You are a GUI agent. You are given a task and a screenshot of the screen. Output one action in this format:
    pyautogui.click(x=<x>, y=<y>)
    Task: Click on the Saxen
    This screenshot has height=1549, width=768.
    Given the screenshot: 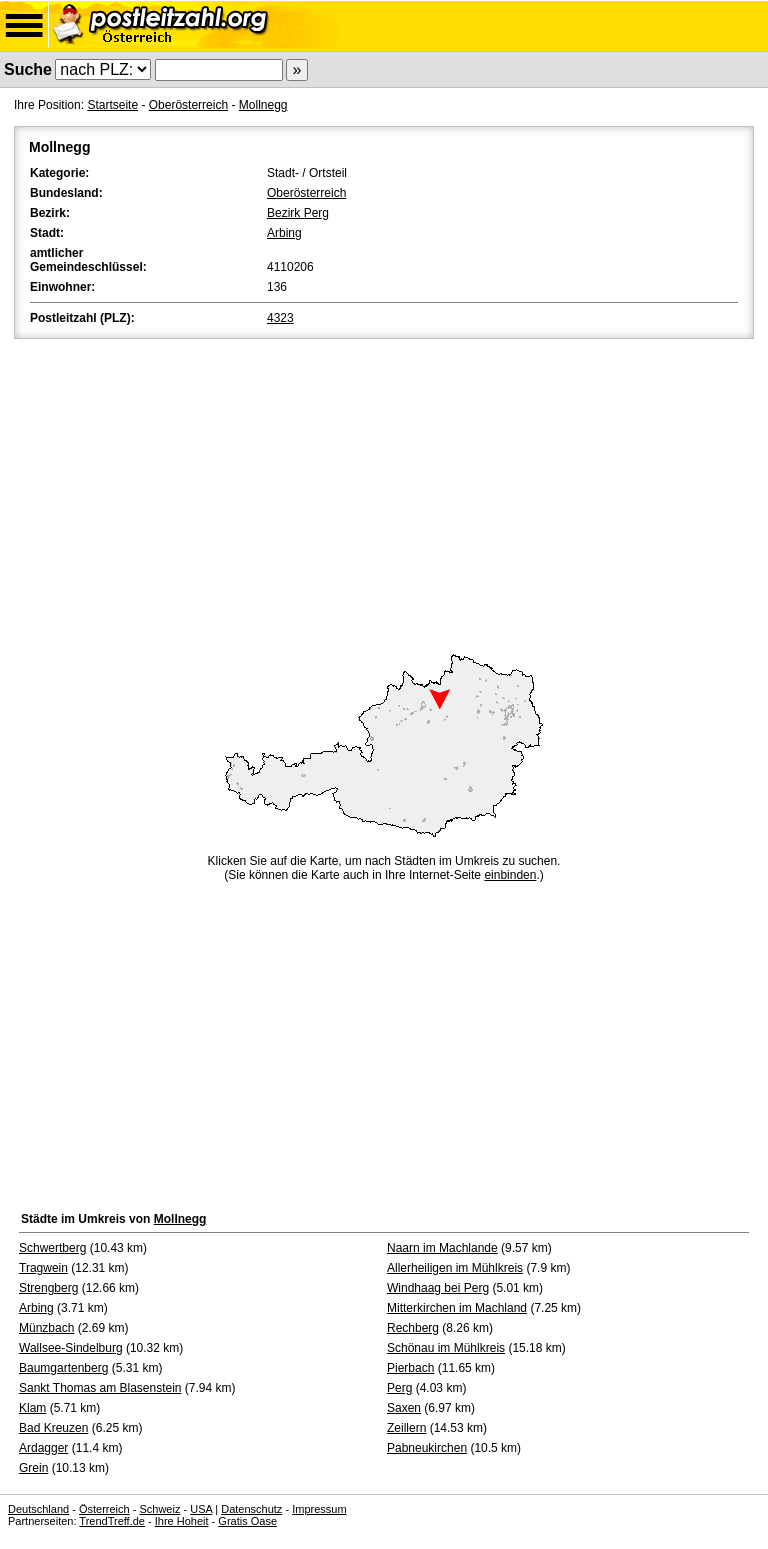 What is the action you would take?
    pyautogui.click(x=404, y=1408)
    